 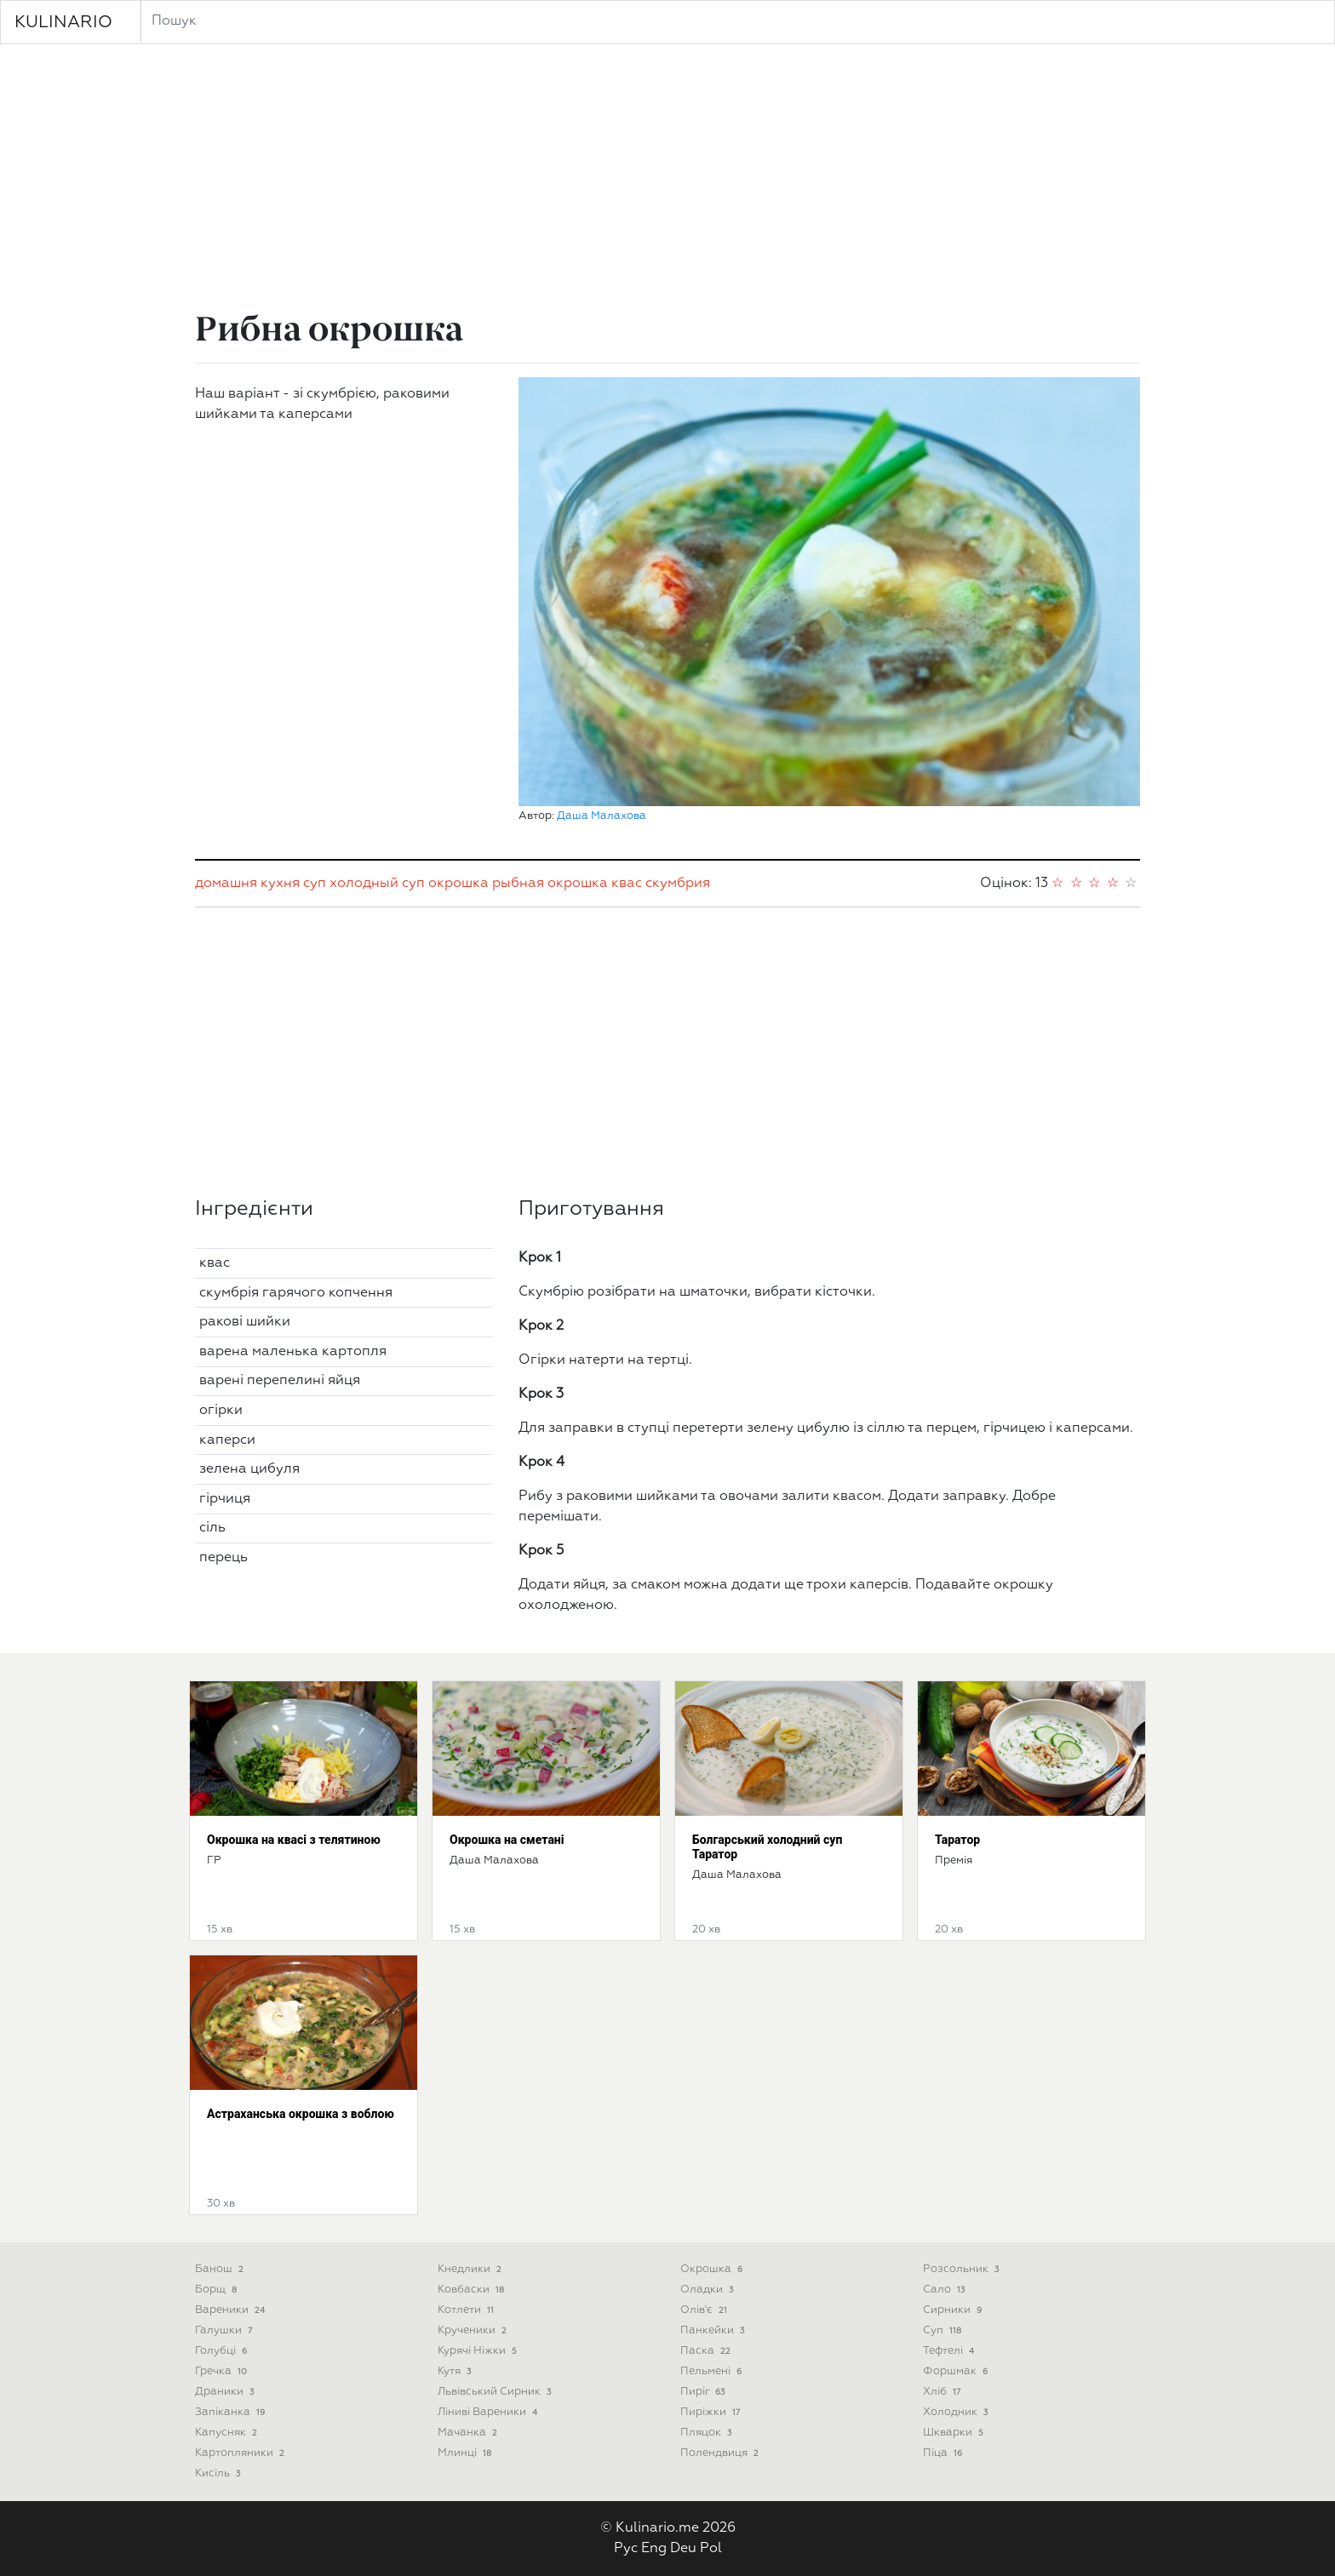 I want to click on Deu, so click(x=683, y=2549).